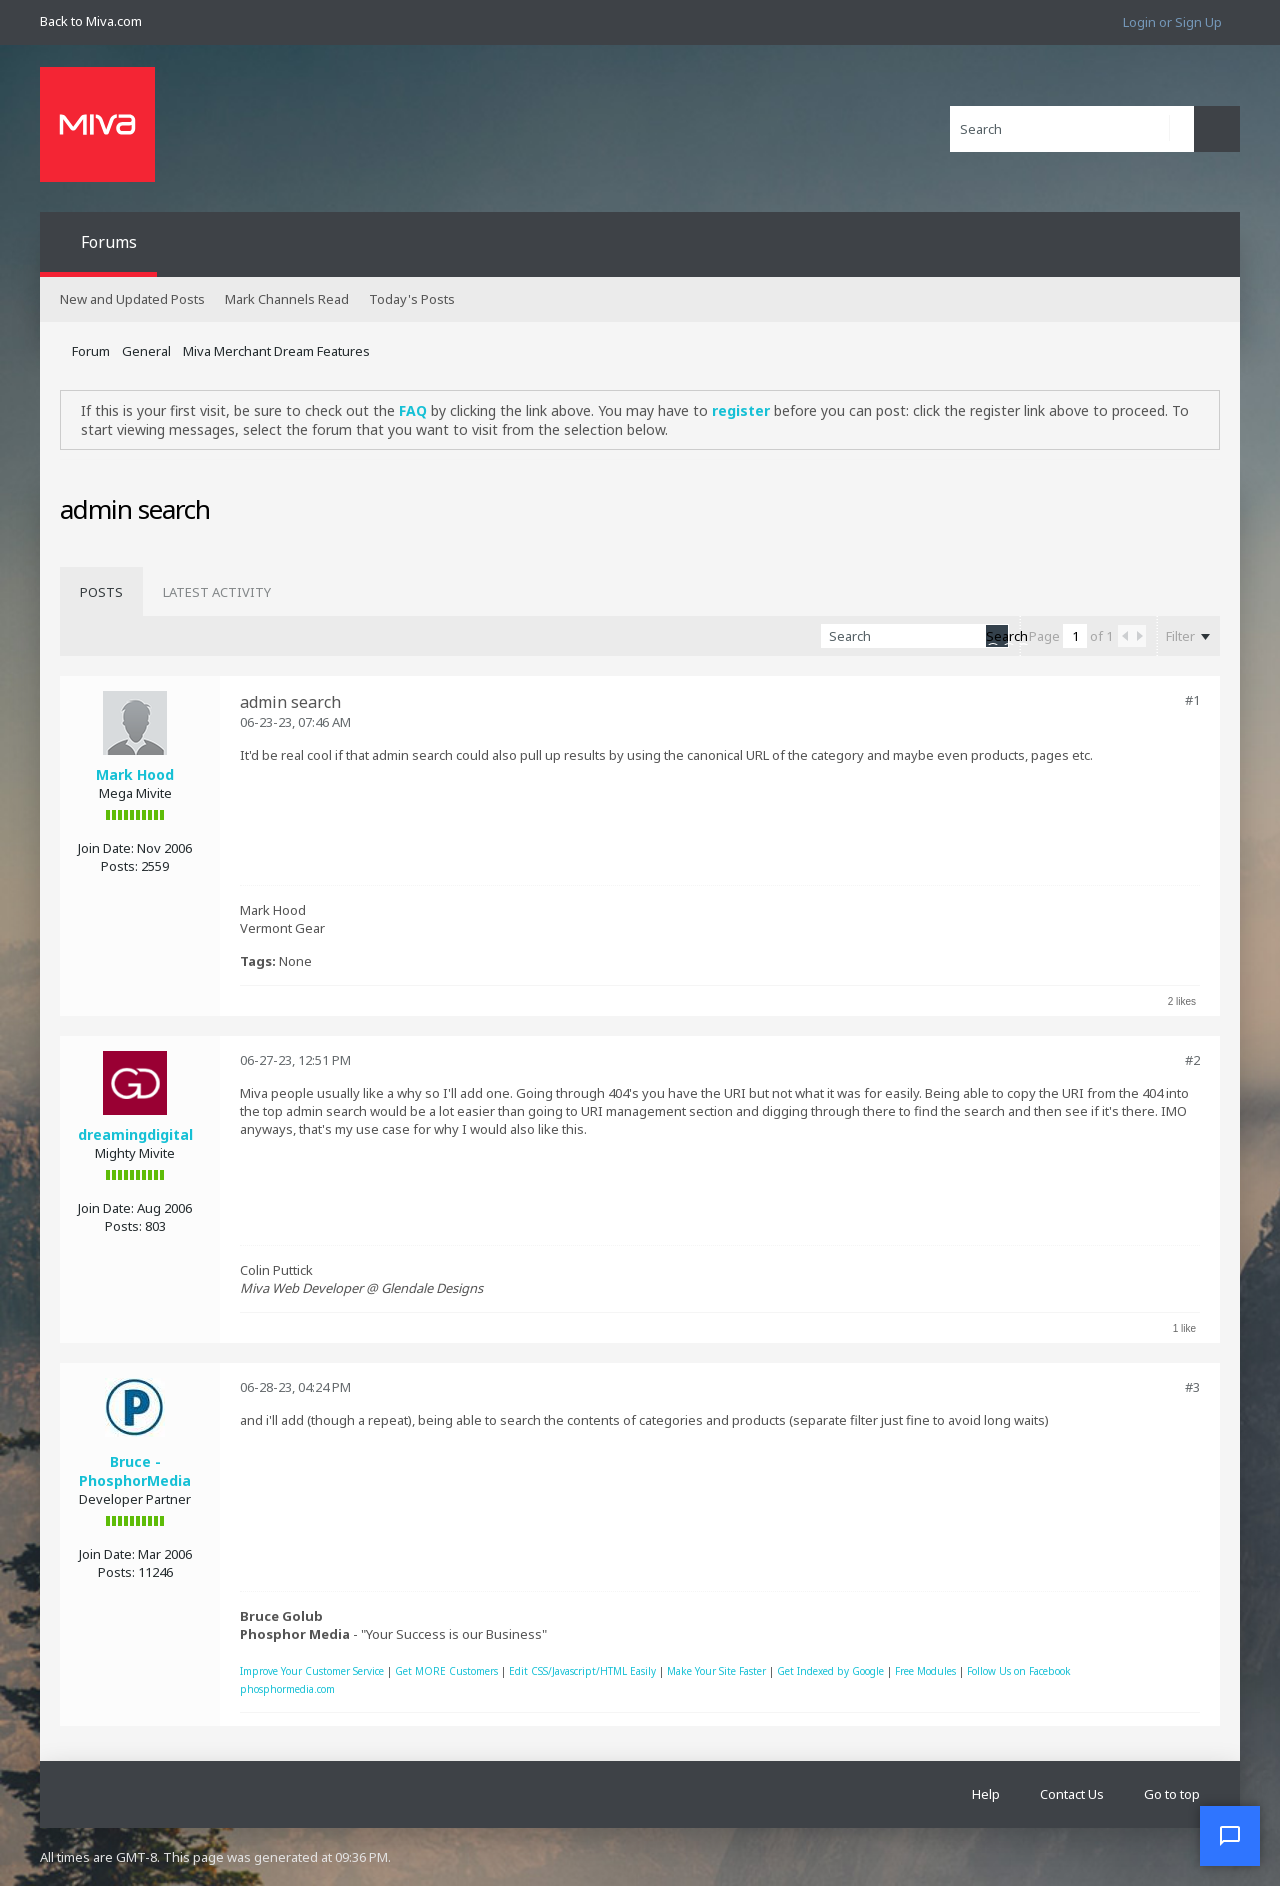 The width and height of the screenshot is (1280, 1886). What do you see at coordinates (716, 1671) in the screenshot?
I see `Make Your Site Faster` at bounding box center [716, 1671].